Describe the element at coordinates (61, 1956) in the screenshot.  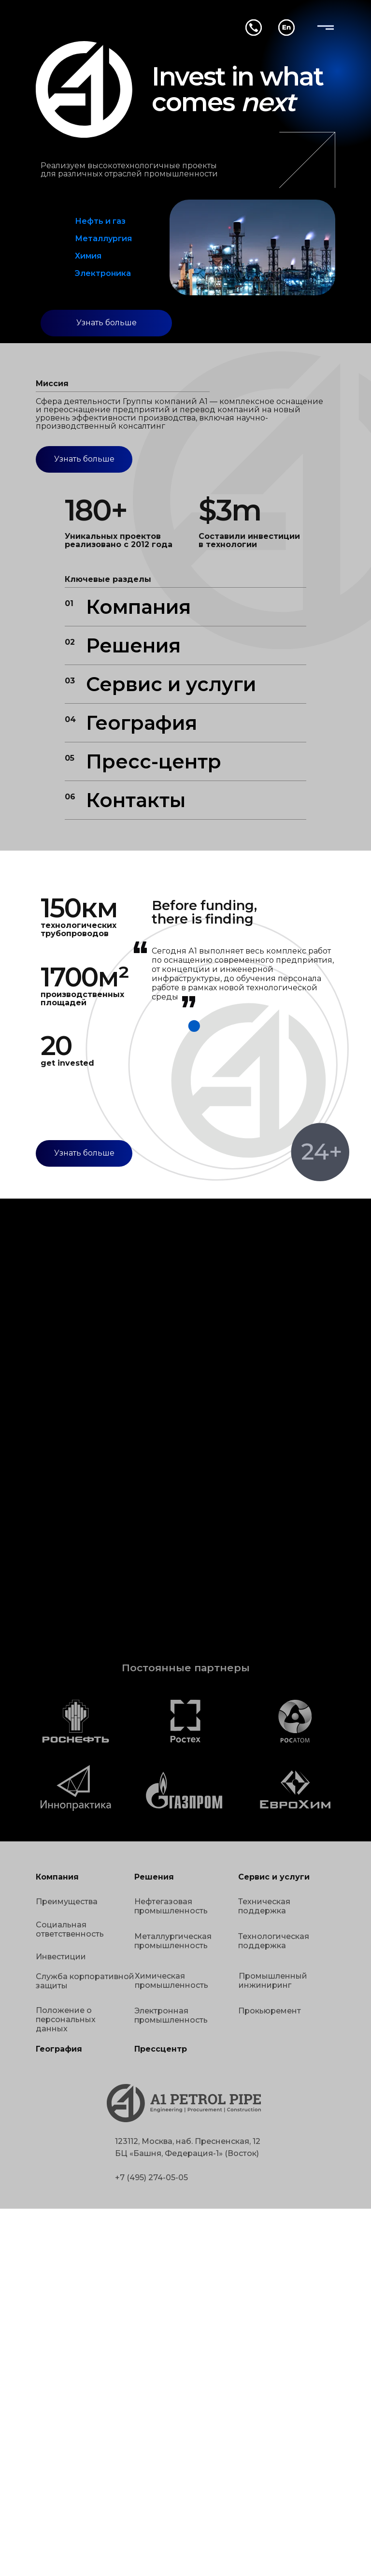
I see `Инвестиции` at that location.